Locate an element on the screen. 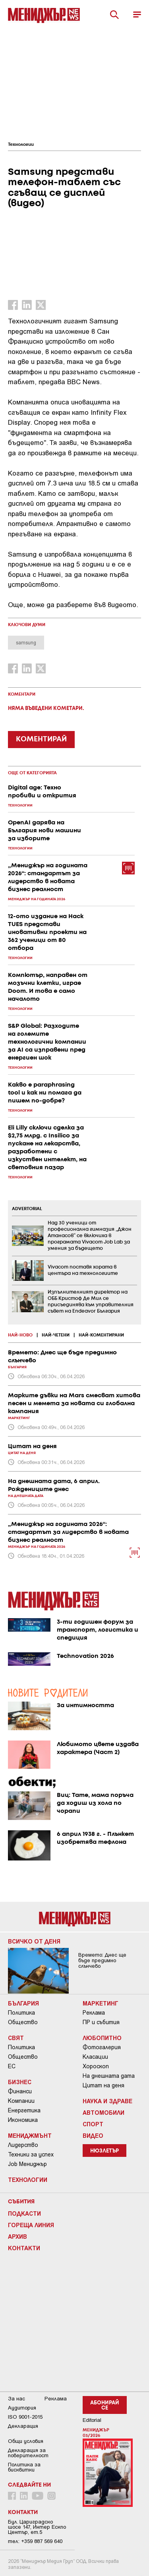  ISO 9001-2015 is located at coordinates (25, 2416).